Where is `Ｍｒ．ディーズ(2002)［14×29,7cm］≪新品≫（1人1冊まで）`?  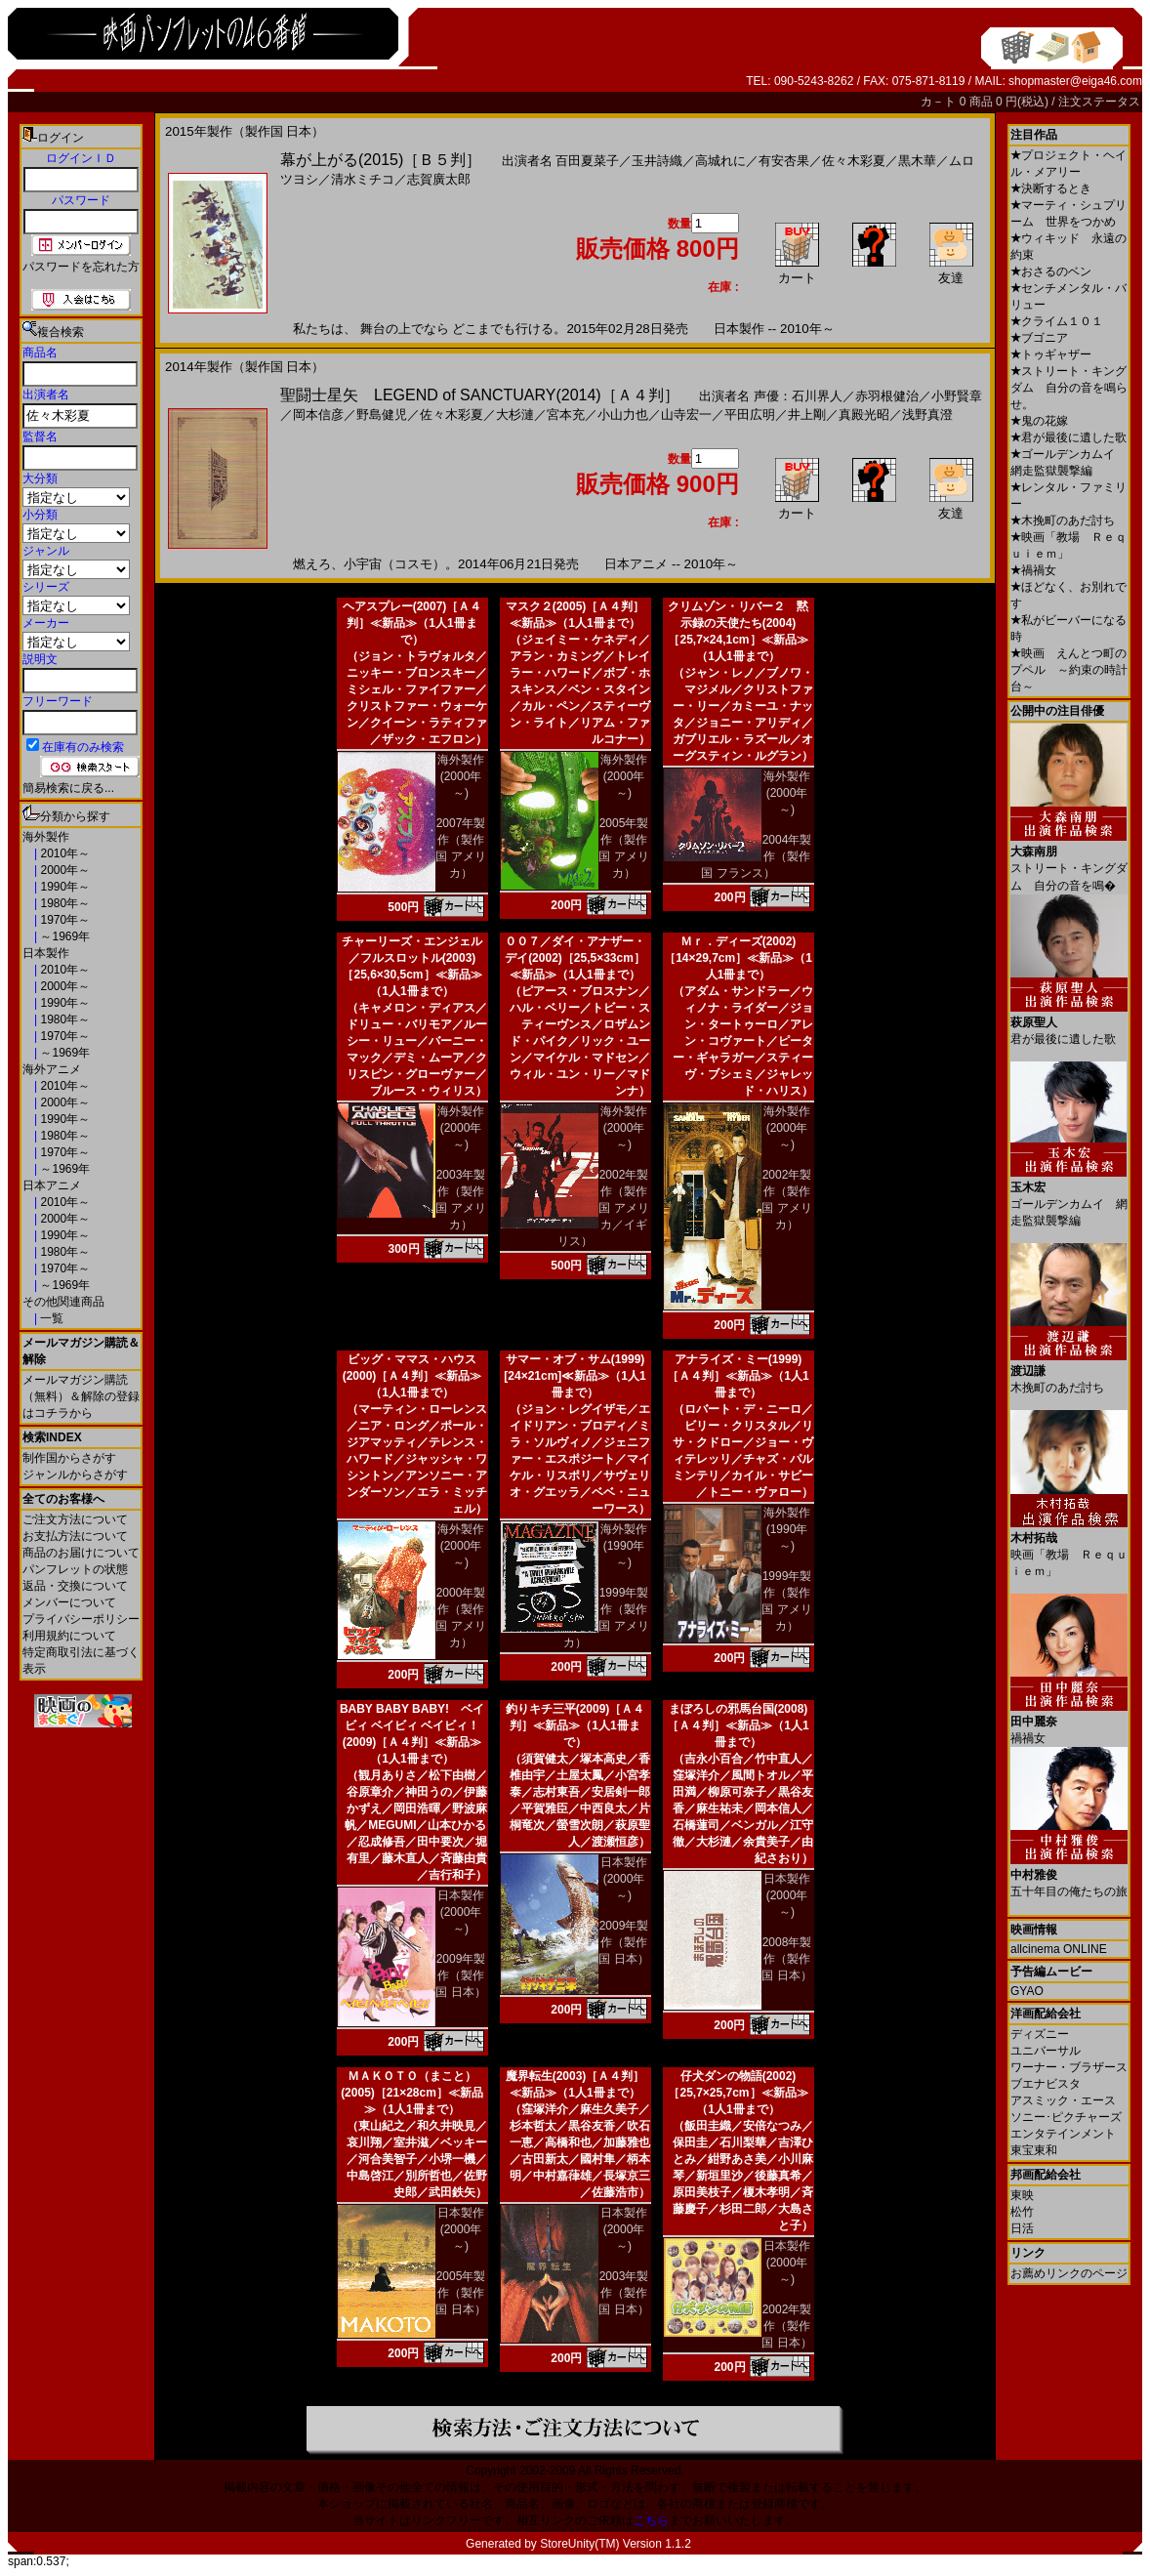 Ｍｒ．ディーズ(2002)［14×29,7cm］≪新品≫（1人1冊まで） is located at coordinates (738, 958).